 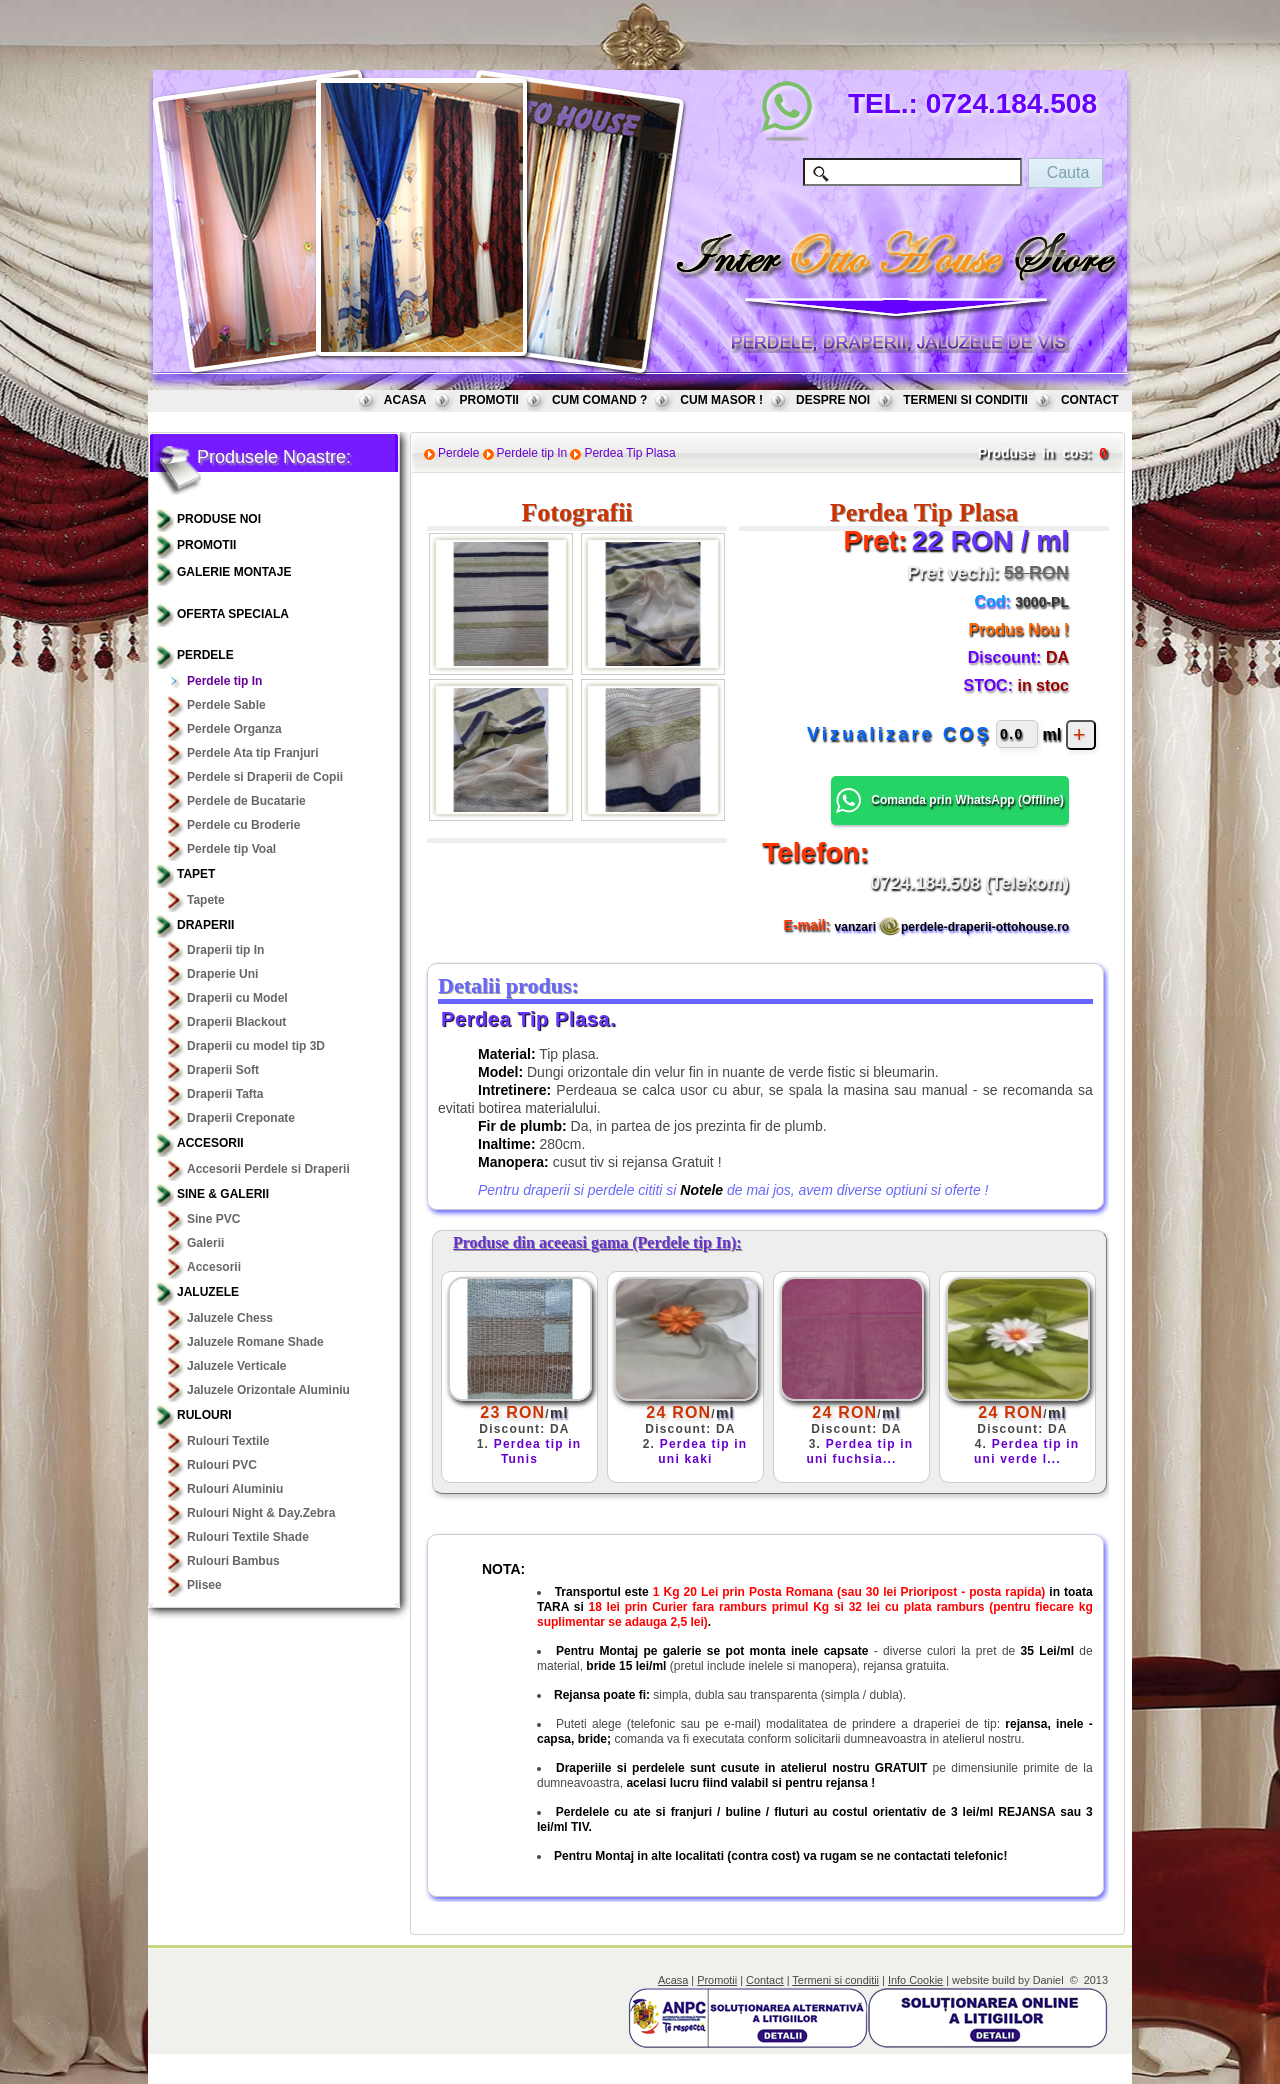 What do you see at coordinates (223, 1194) in the screenshot?
I see `Sine & Galerii` at bounding box center [223, 1194].